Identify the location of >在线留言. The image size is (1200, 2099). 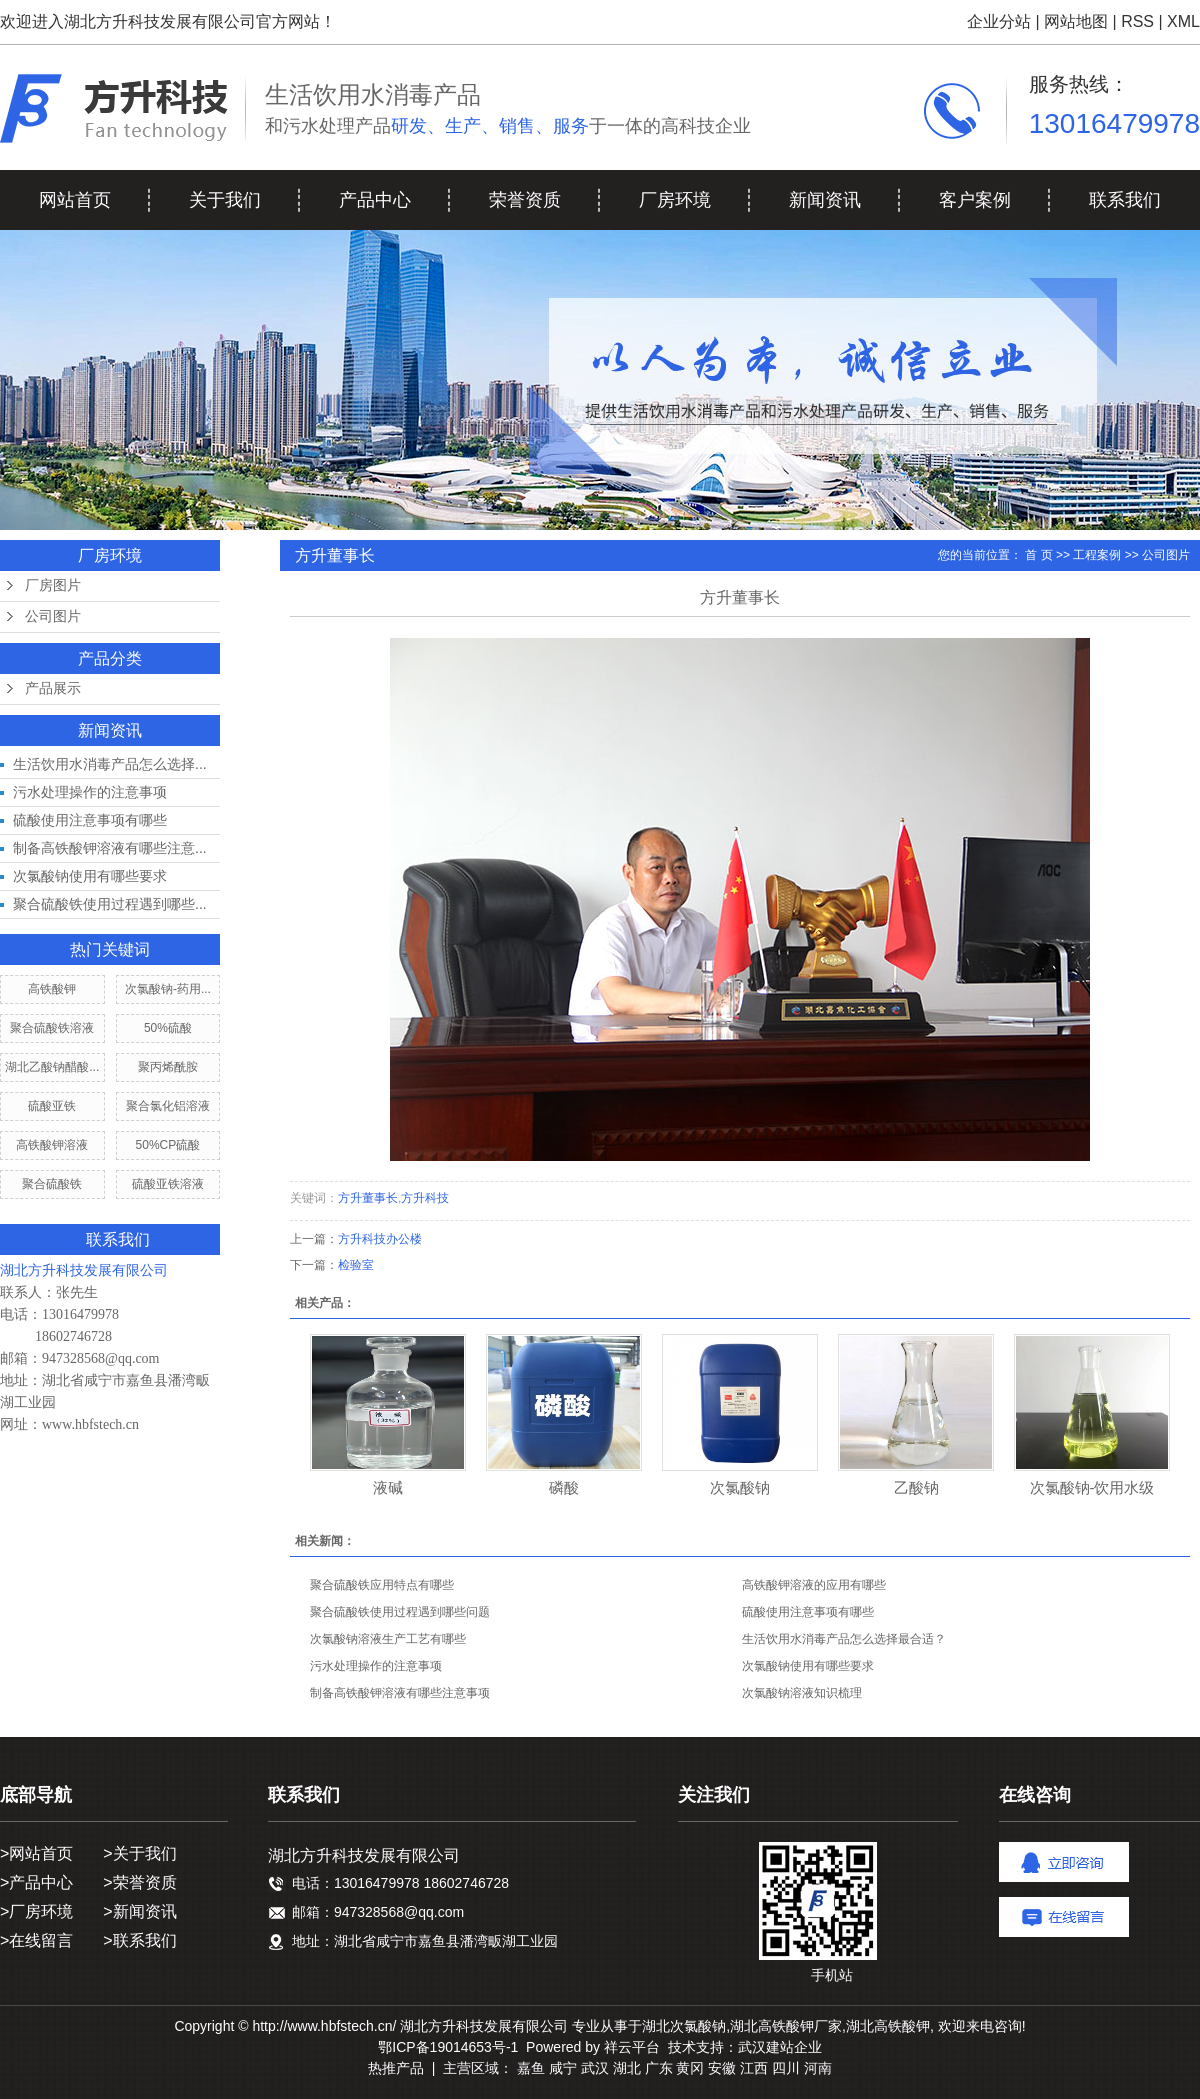
(36, 1940).